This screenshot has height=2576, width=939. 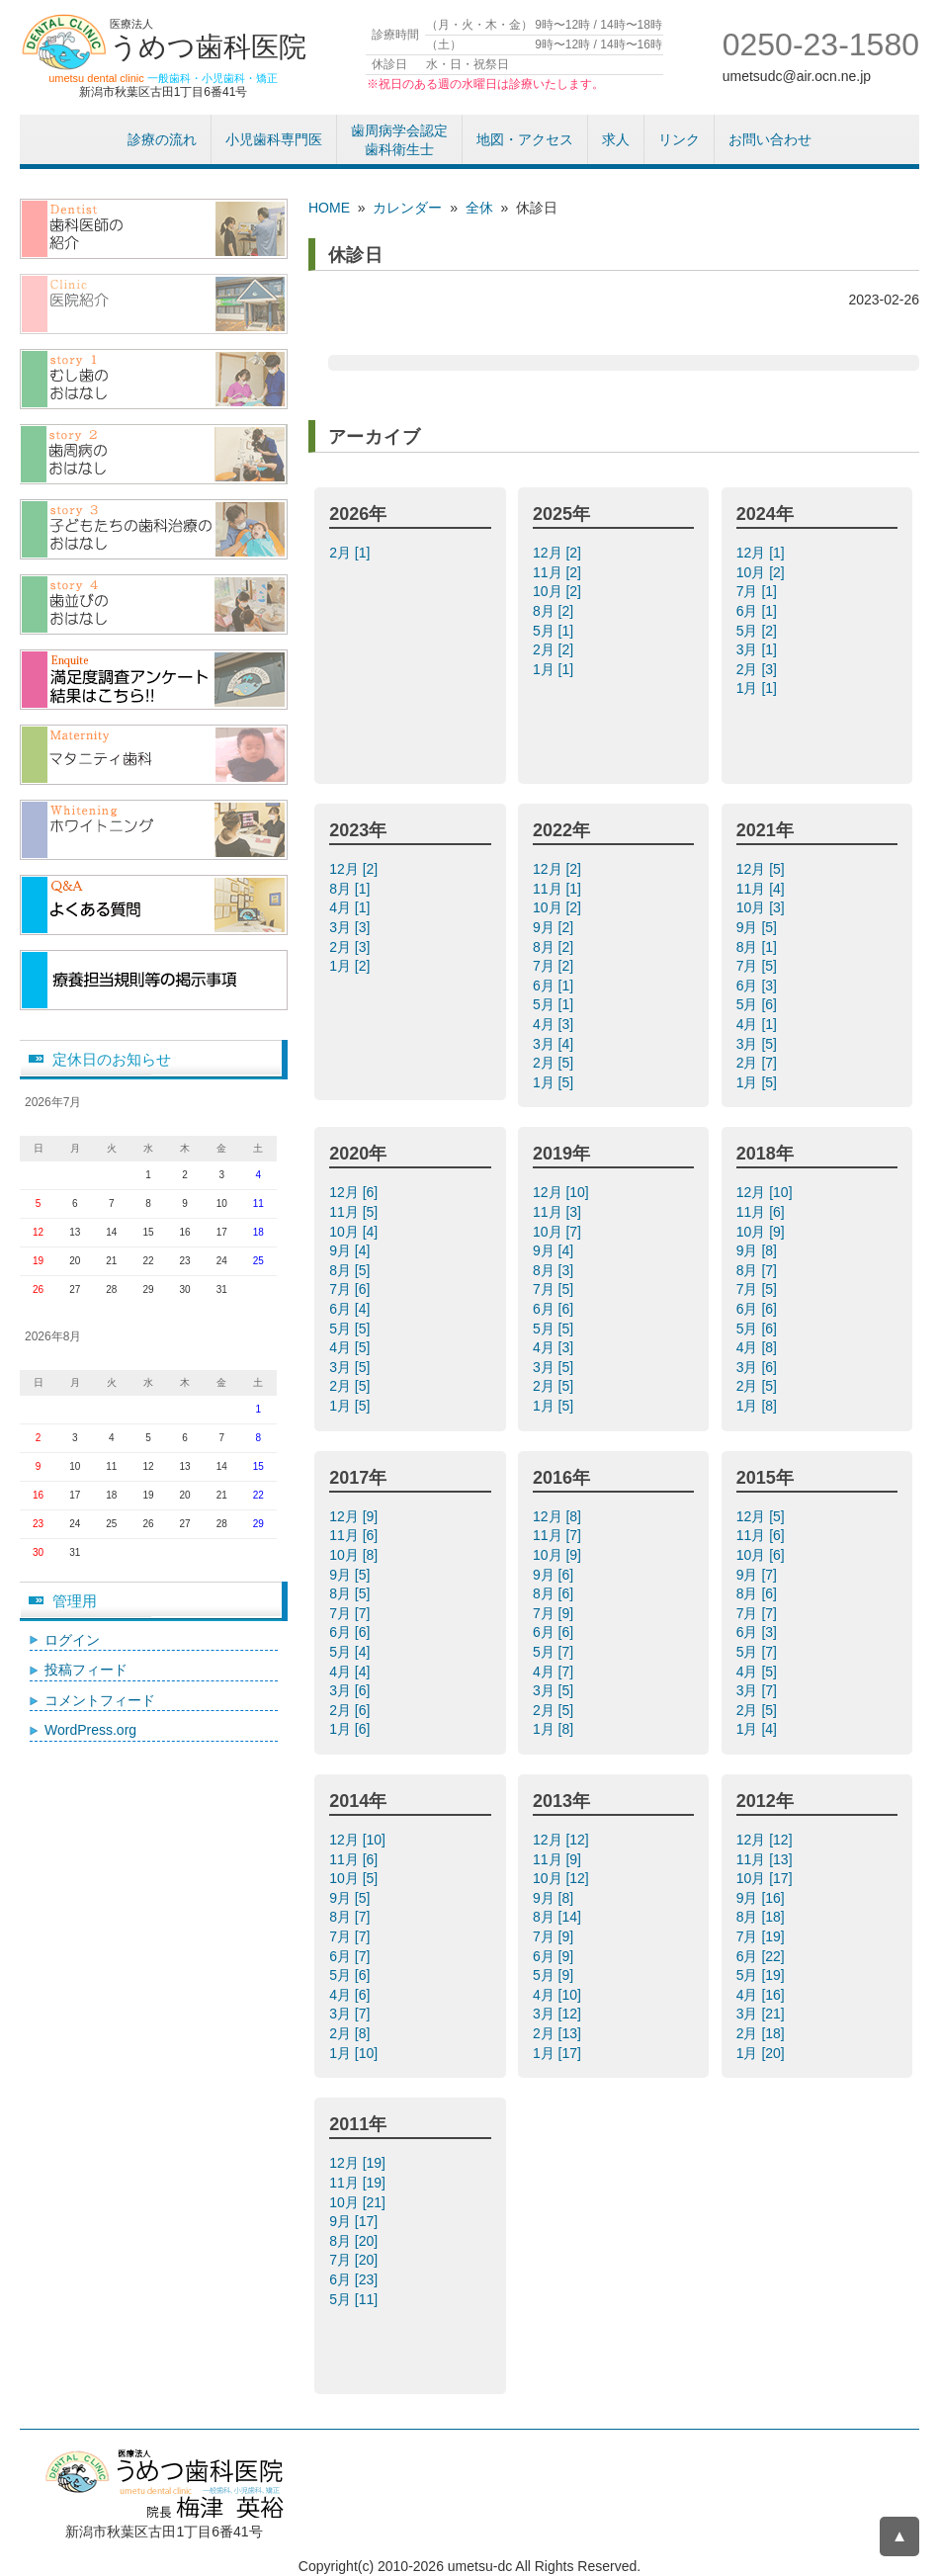 I want to click on 1月 [20], so click(x=762, y=2053).